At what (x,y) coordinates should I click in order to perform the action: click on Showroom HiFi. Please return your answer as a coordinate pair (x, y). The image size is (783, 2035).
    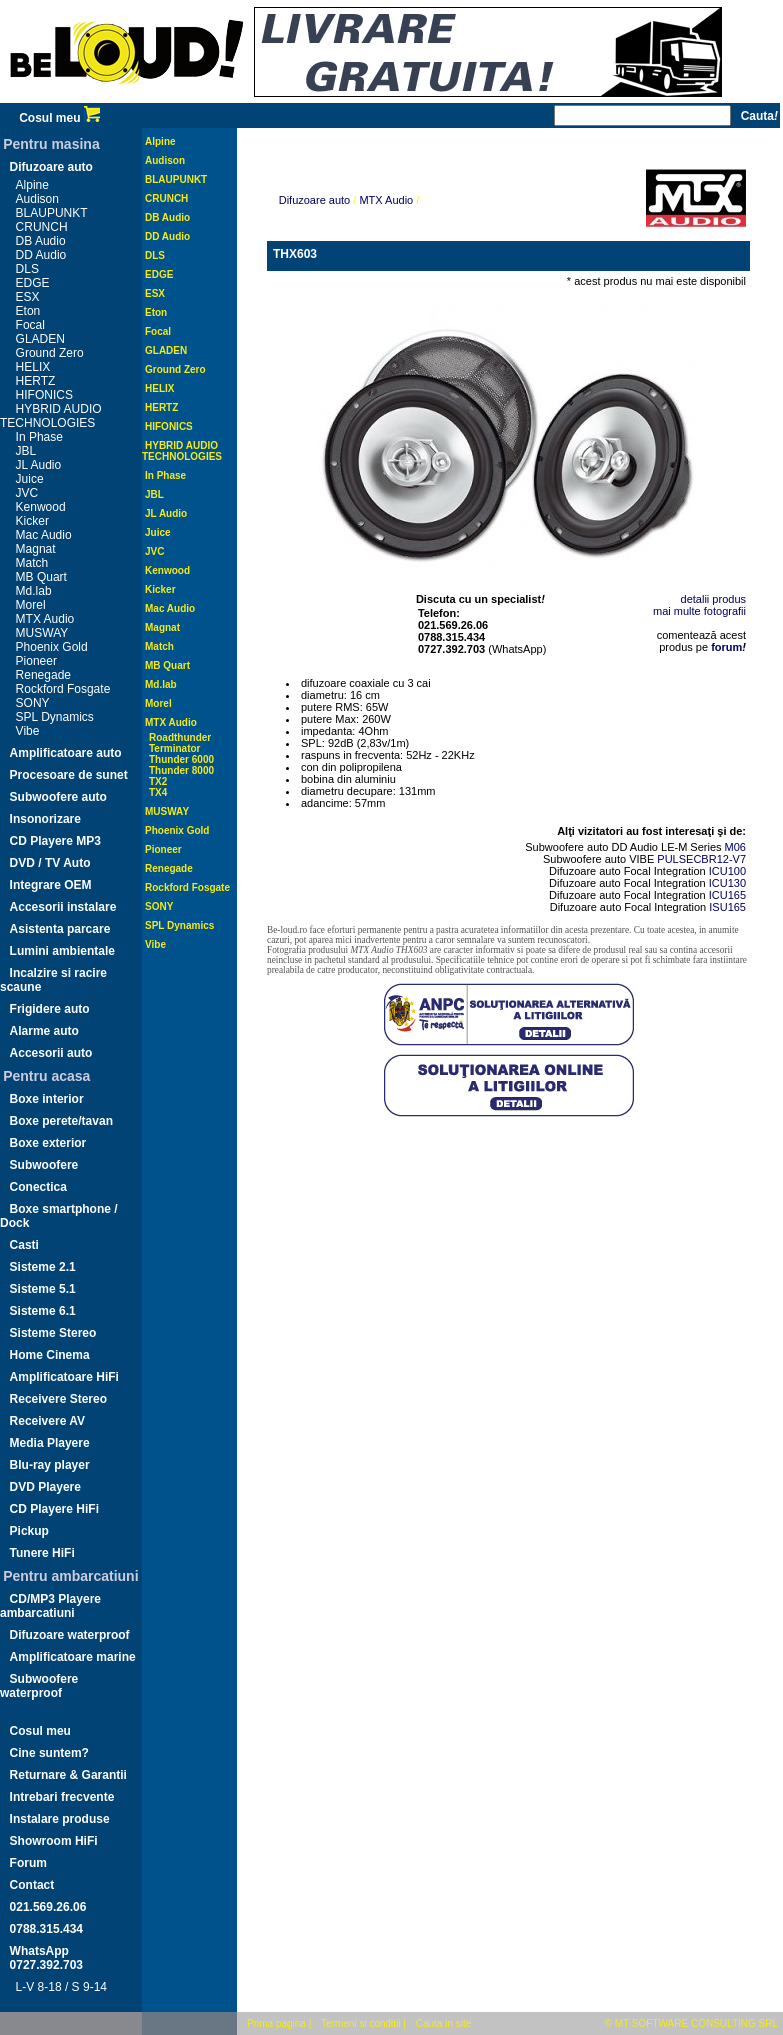
    Looking at the image, I should click on (54, 1841).